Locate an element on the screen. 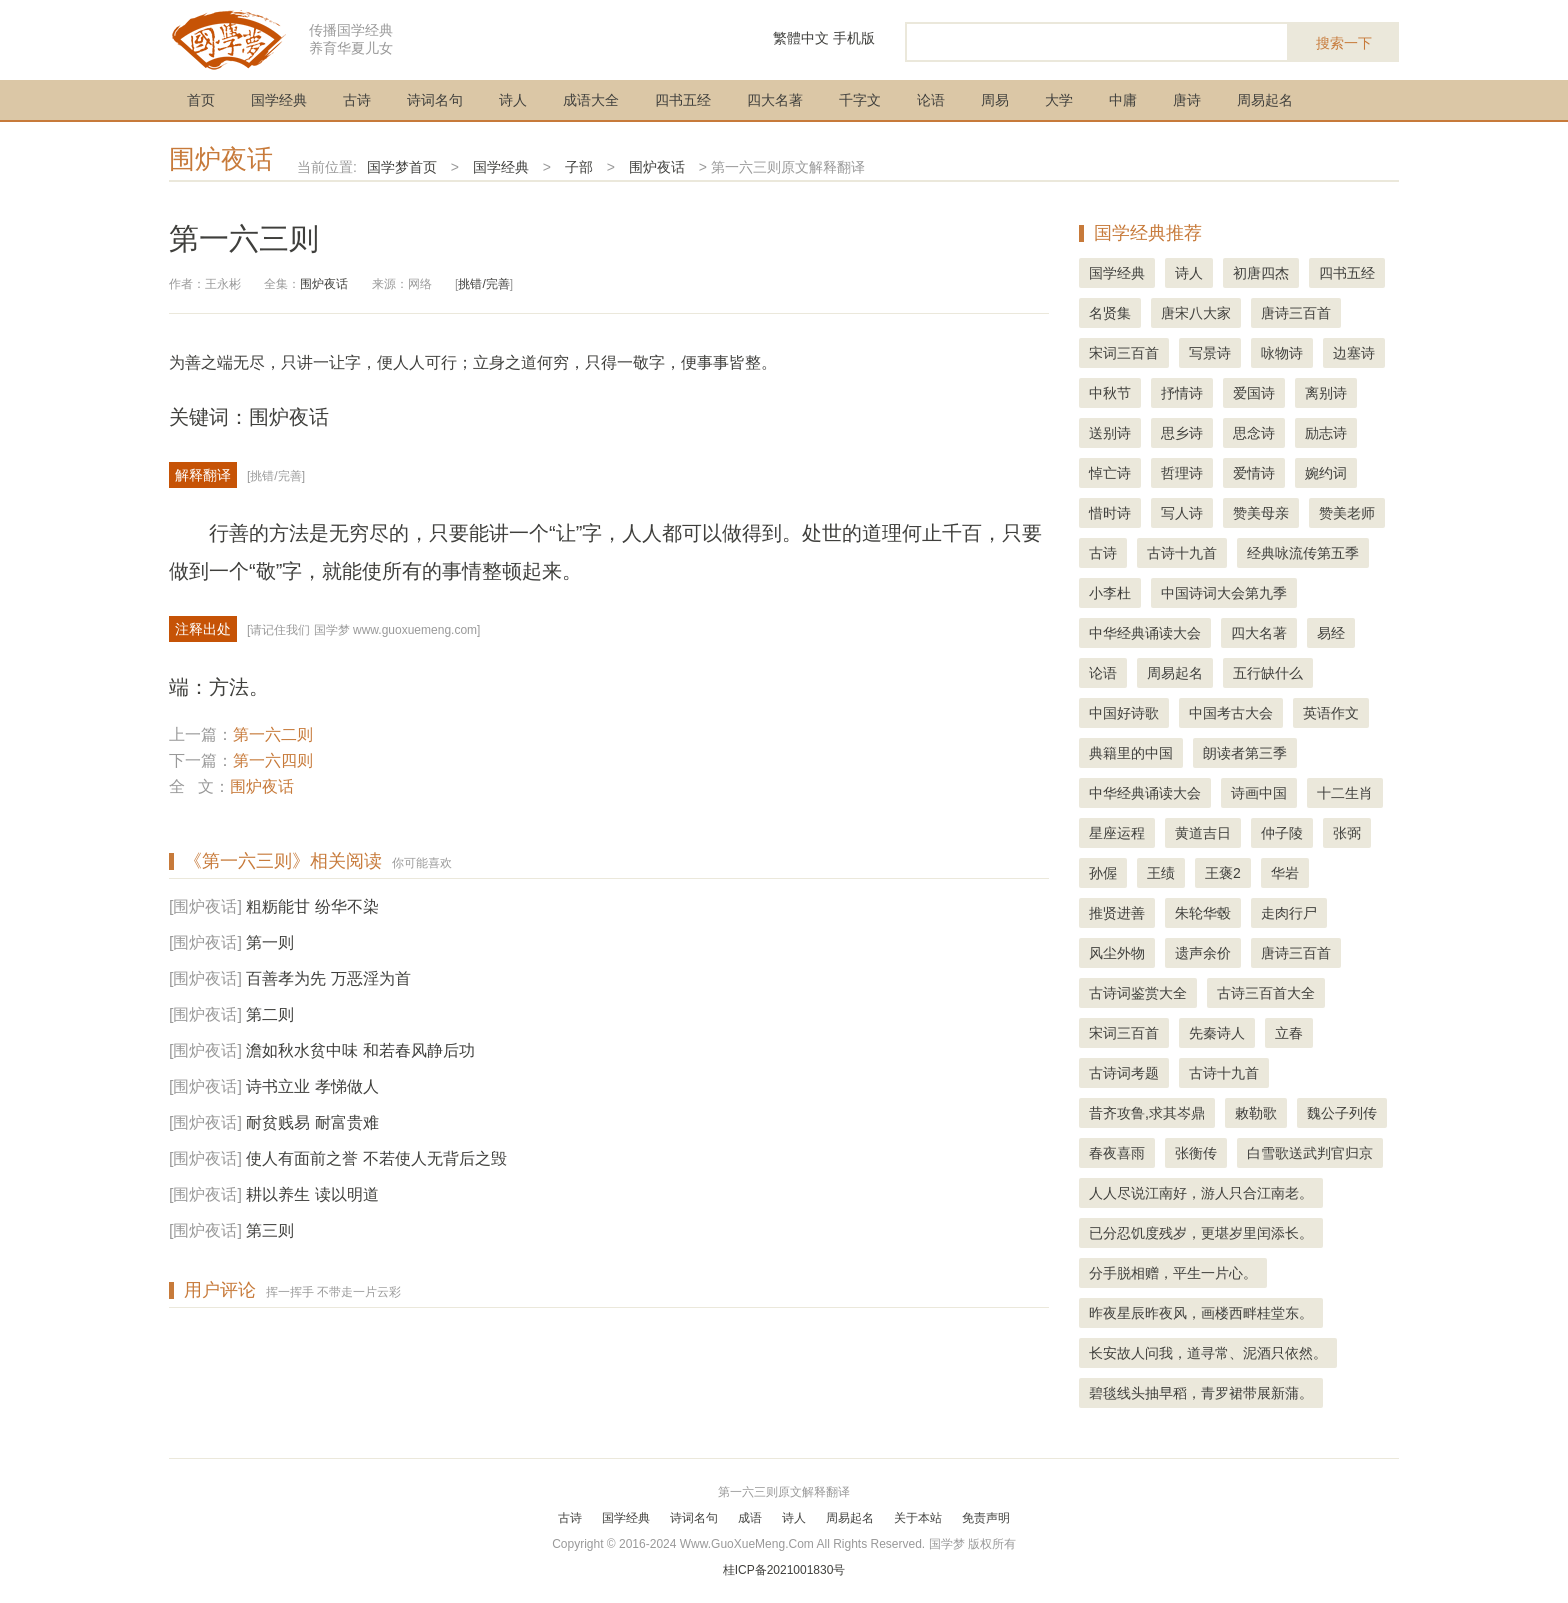  中国考古大会 is located at coordinates (1231, 713).